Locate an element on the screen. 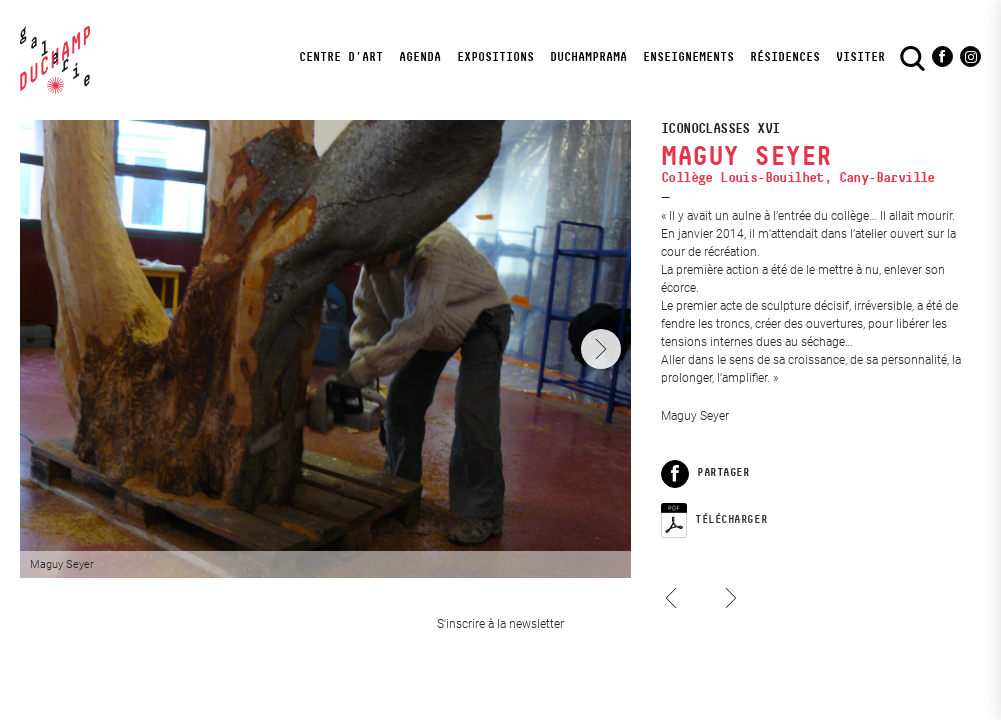  Centre d’art is located at coordinates (341, 57).